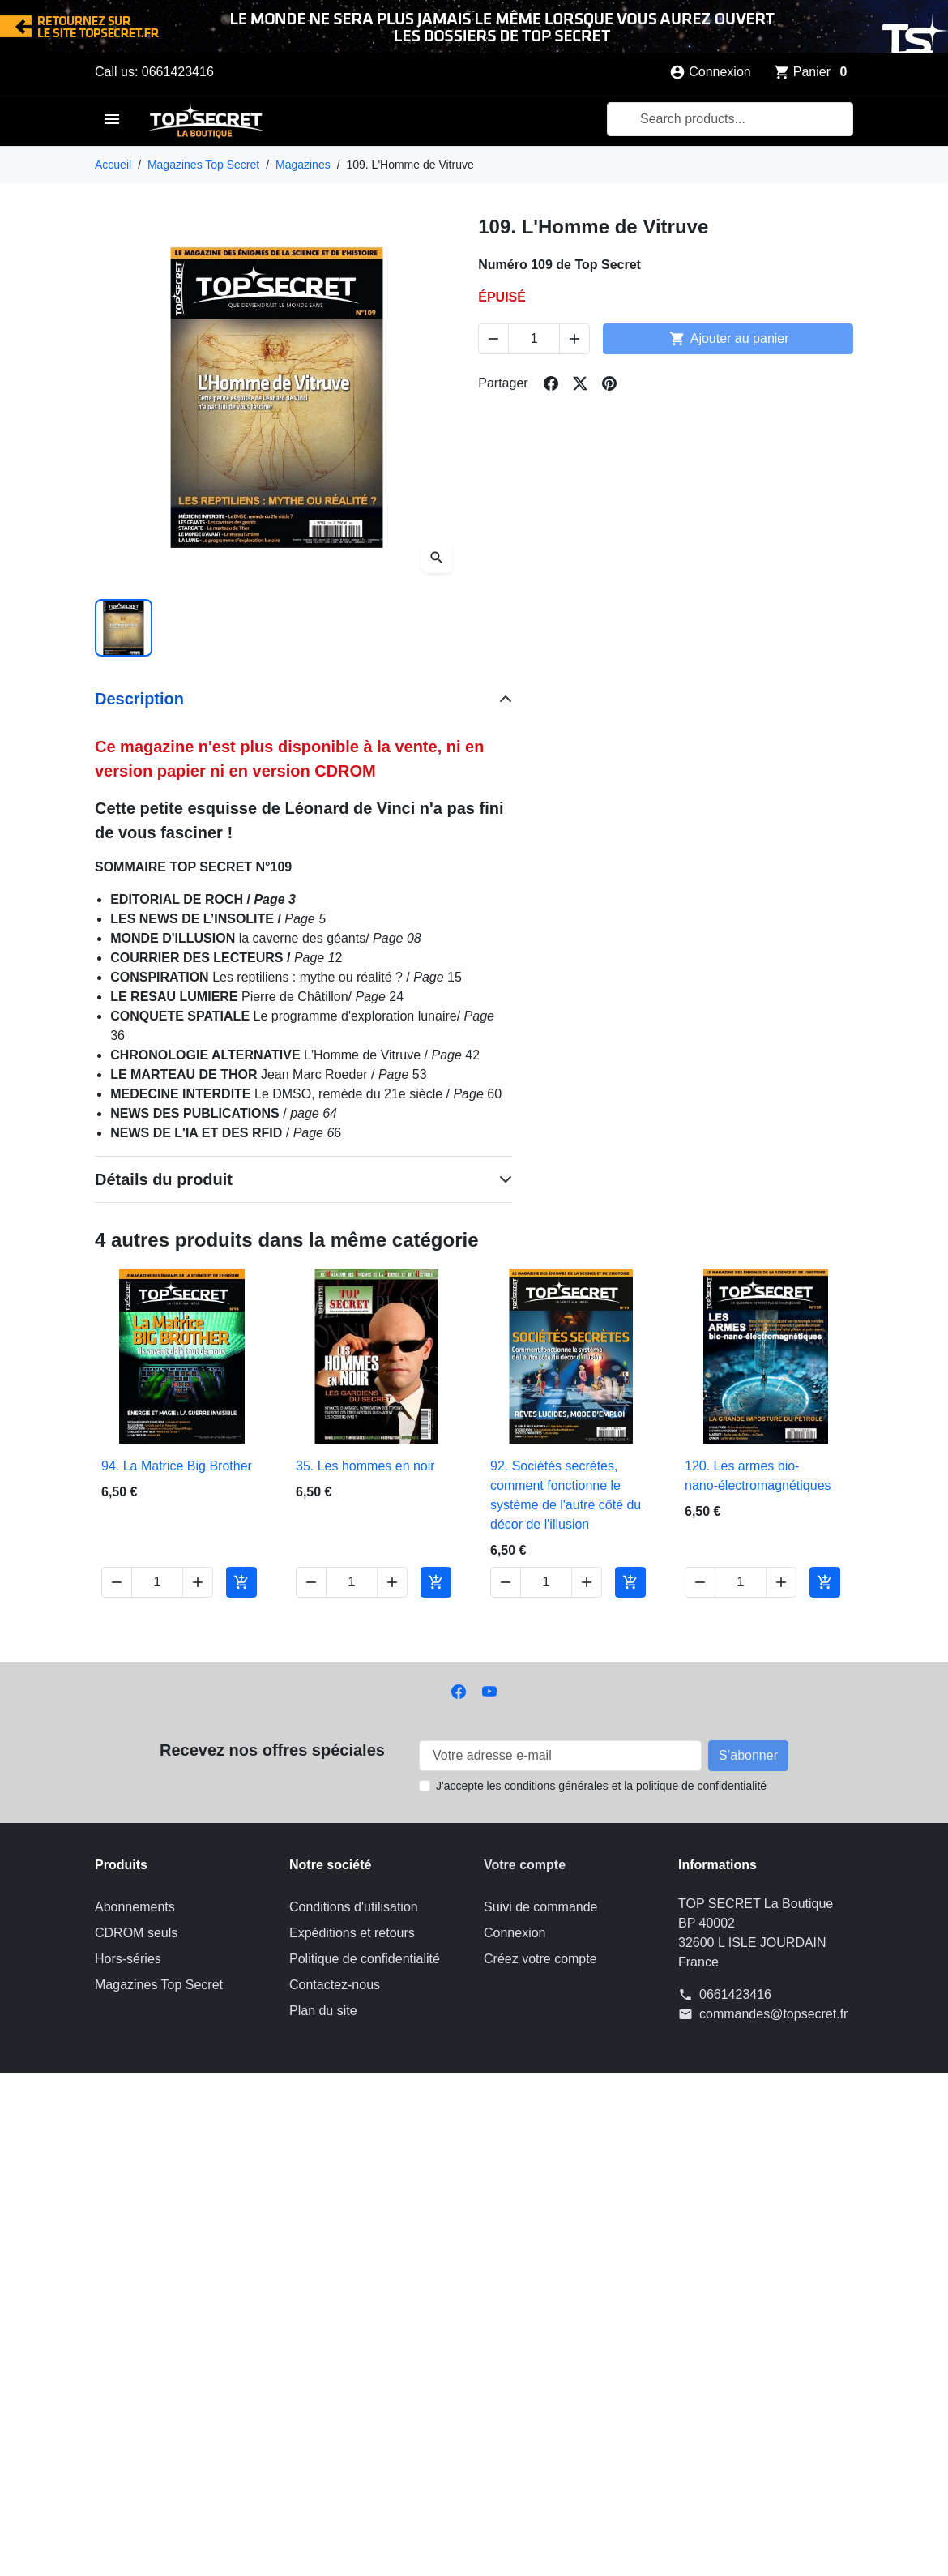  I want to click on [Slide to product image 1], so click(123, 628).